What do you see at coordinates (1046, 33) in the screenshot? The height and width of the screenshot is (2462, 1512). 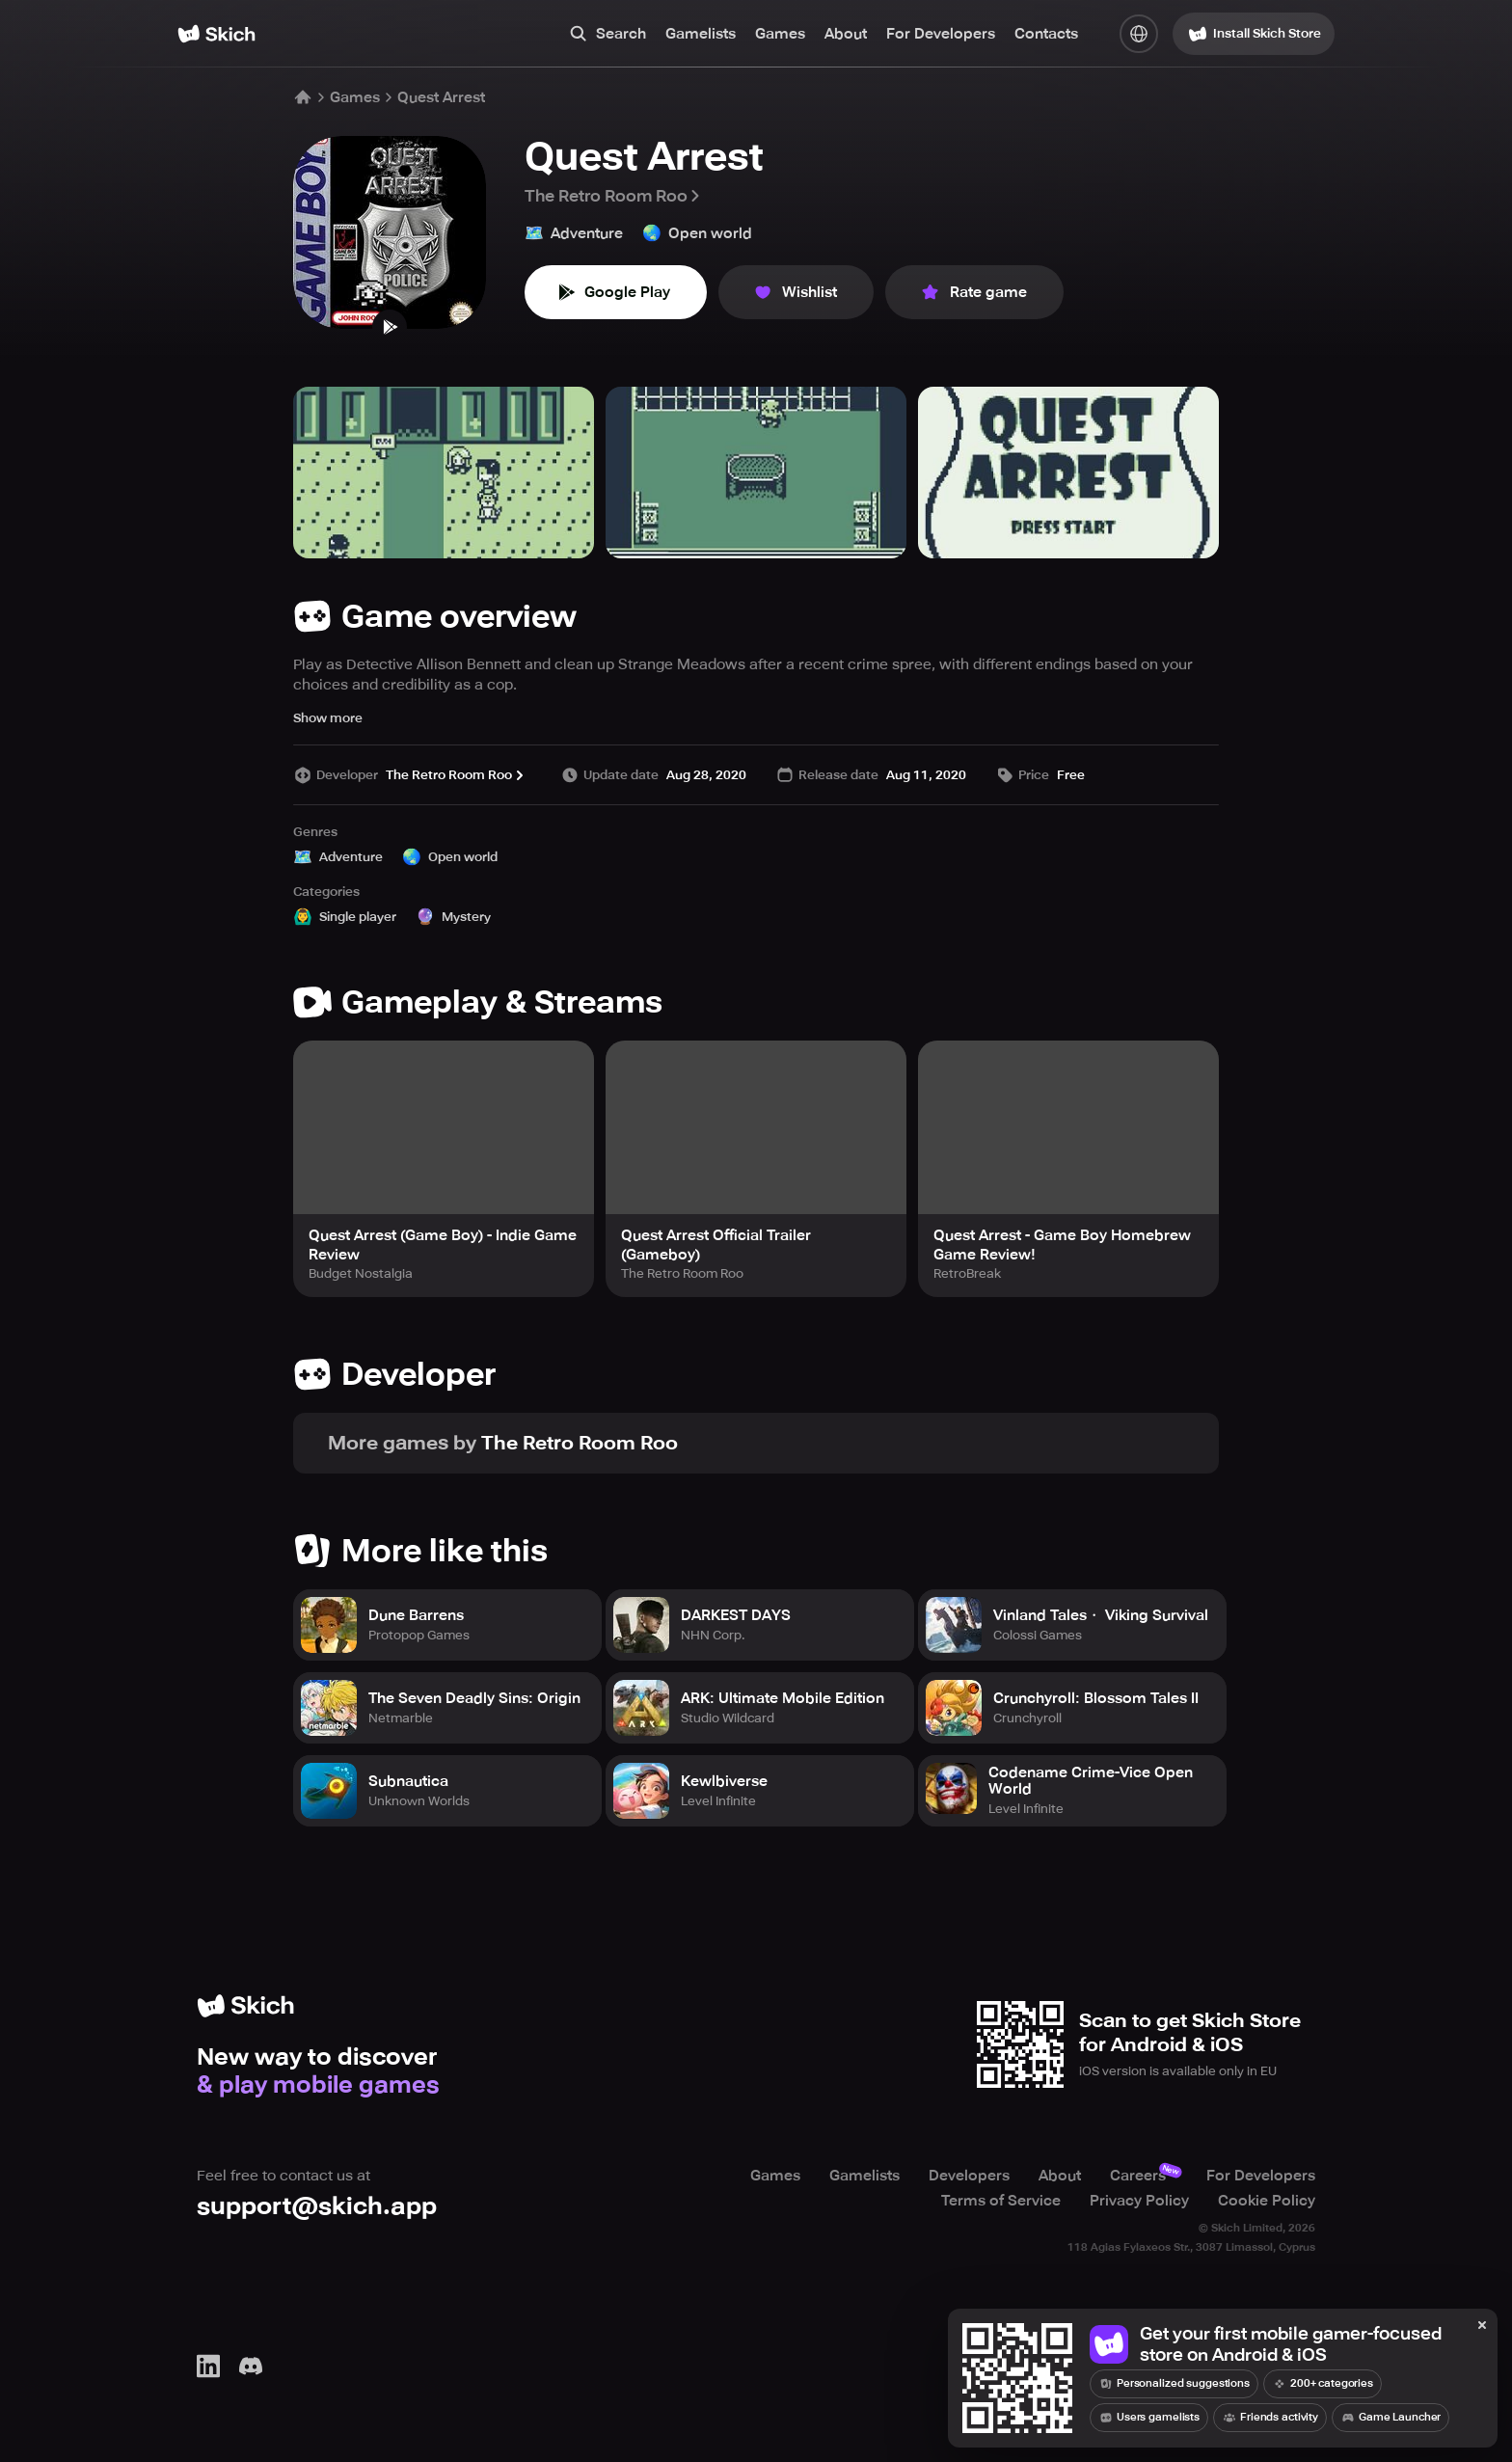 I see `Contacts` at bounding box center [1046, 33].